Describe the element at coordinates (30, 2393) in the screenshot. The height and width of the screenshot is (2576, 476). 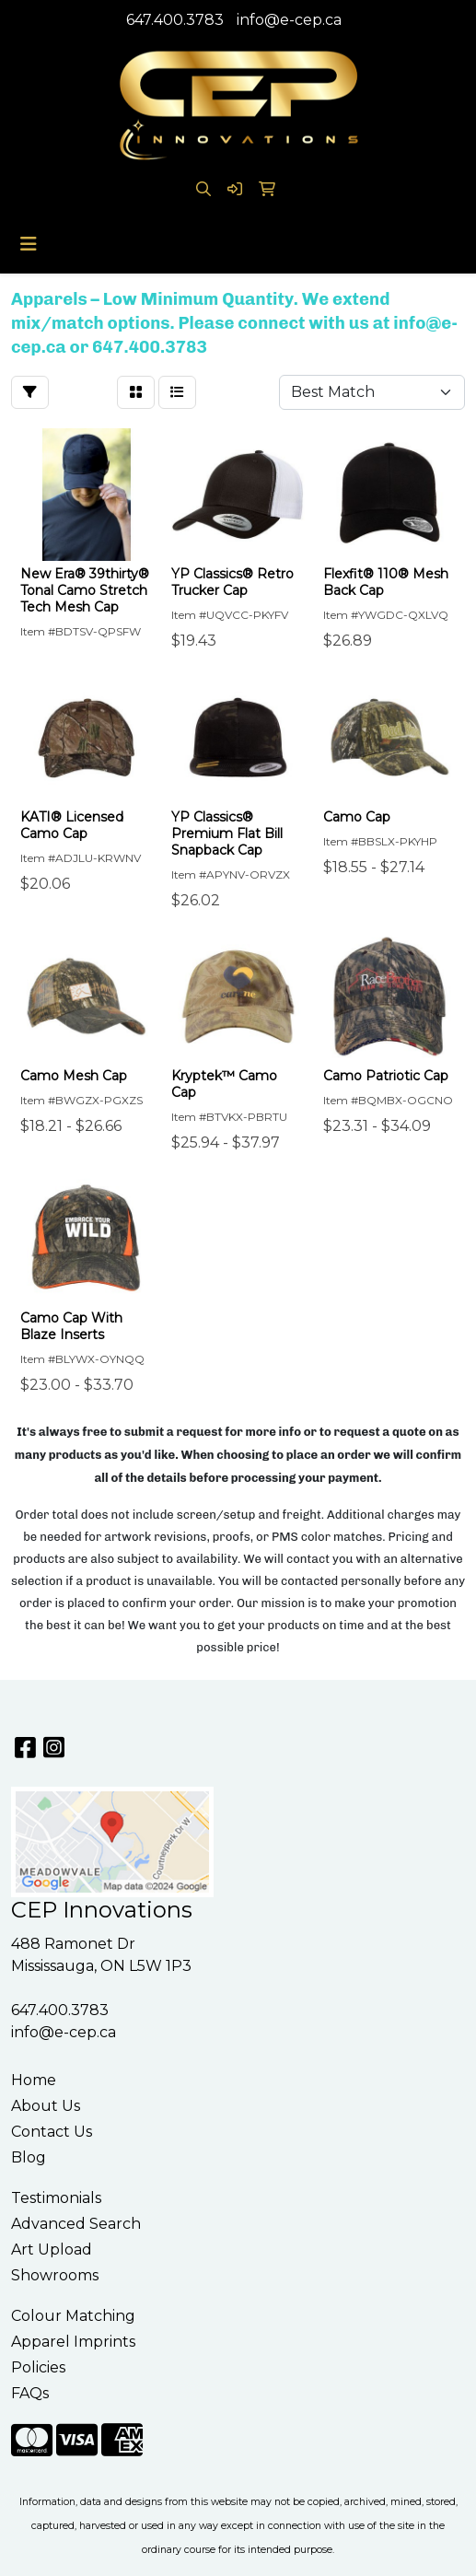
I see `FAQs` at that location.